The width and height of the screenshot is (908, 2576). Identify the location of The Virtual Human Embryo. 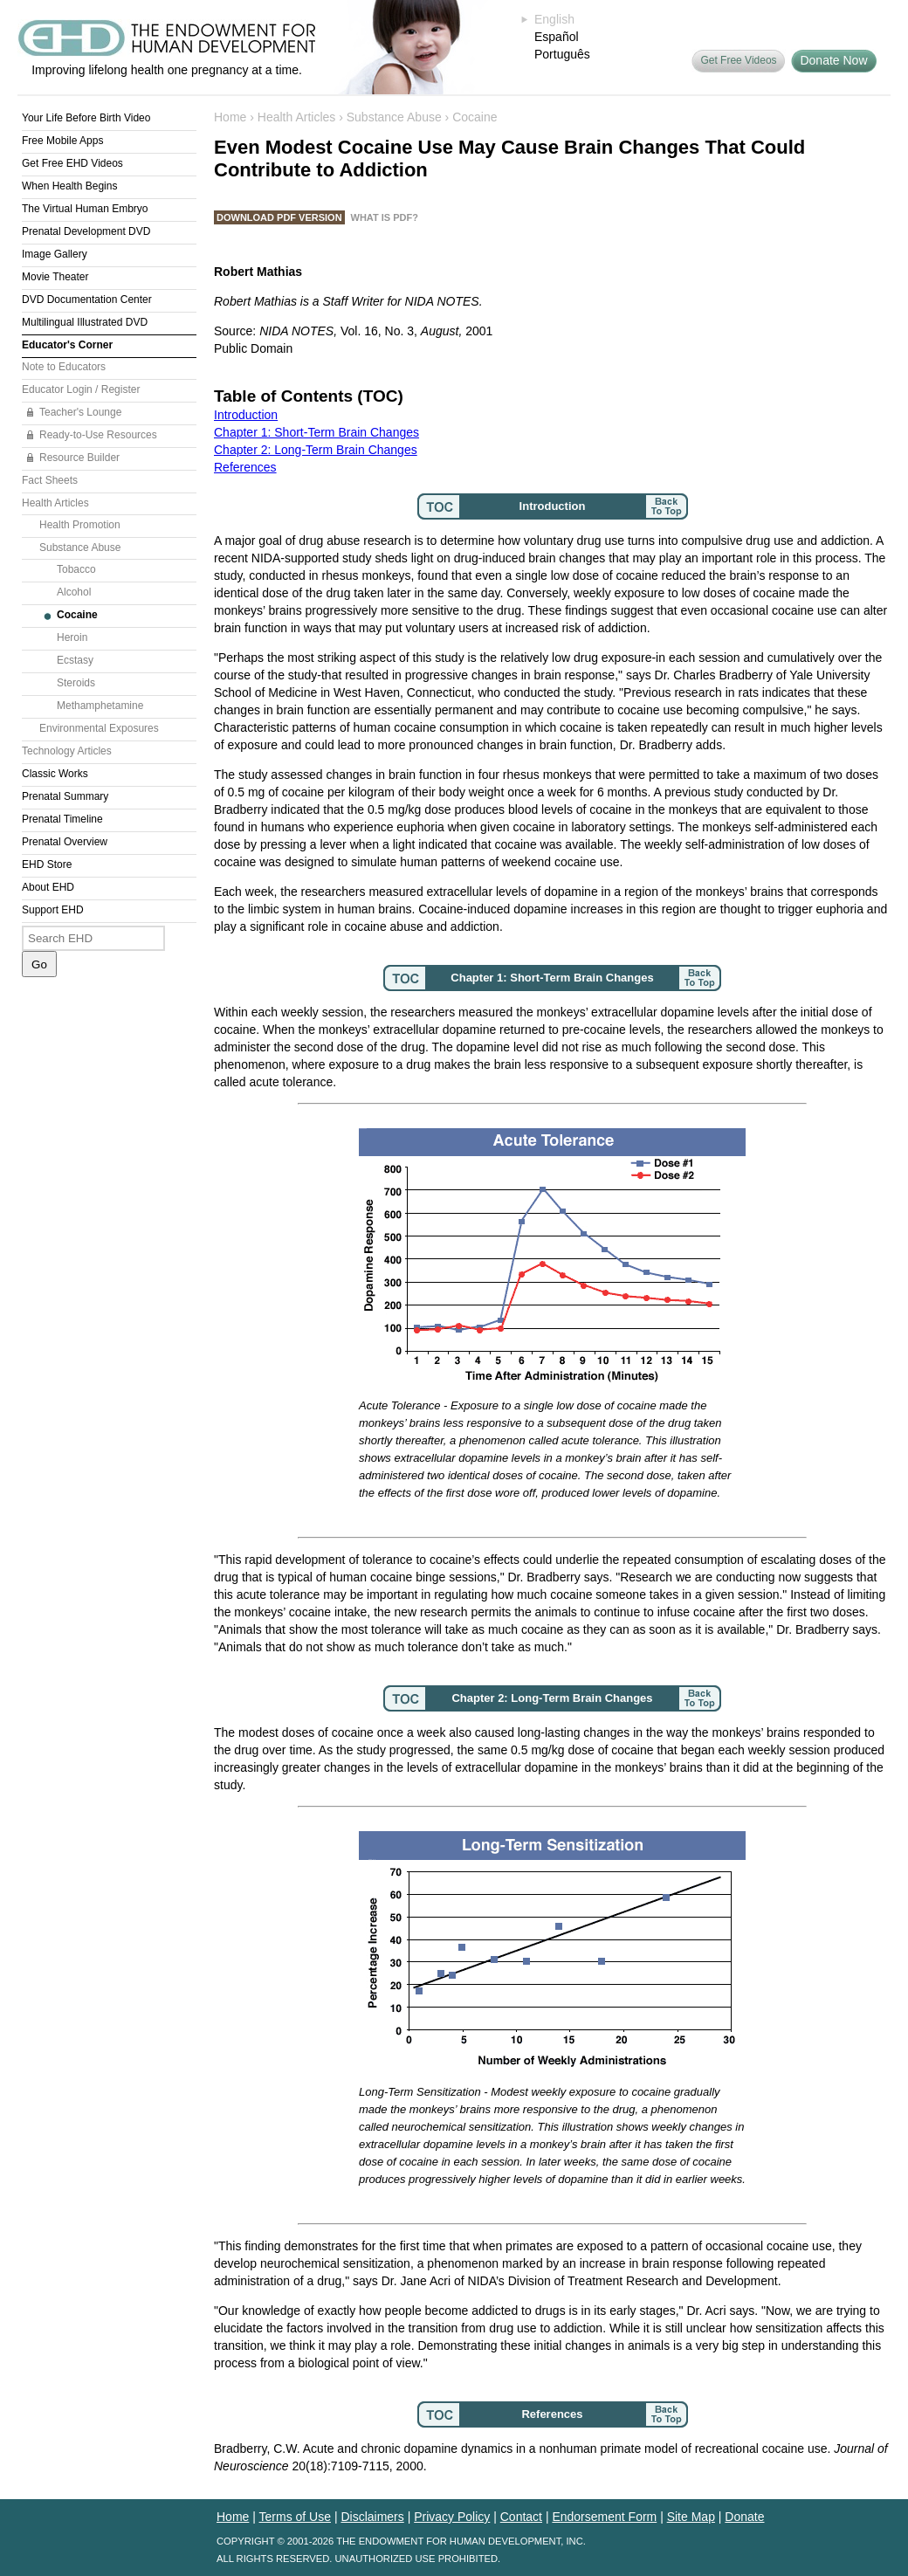
(85, 209).